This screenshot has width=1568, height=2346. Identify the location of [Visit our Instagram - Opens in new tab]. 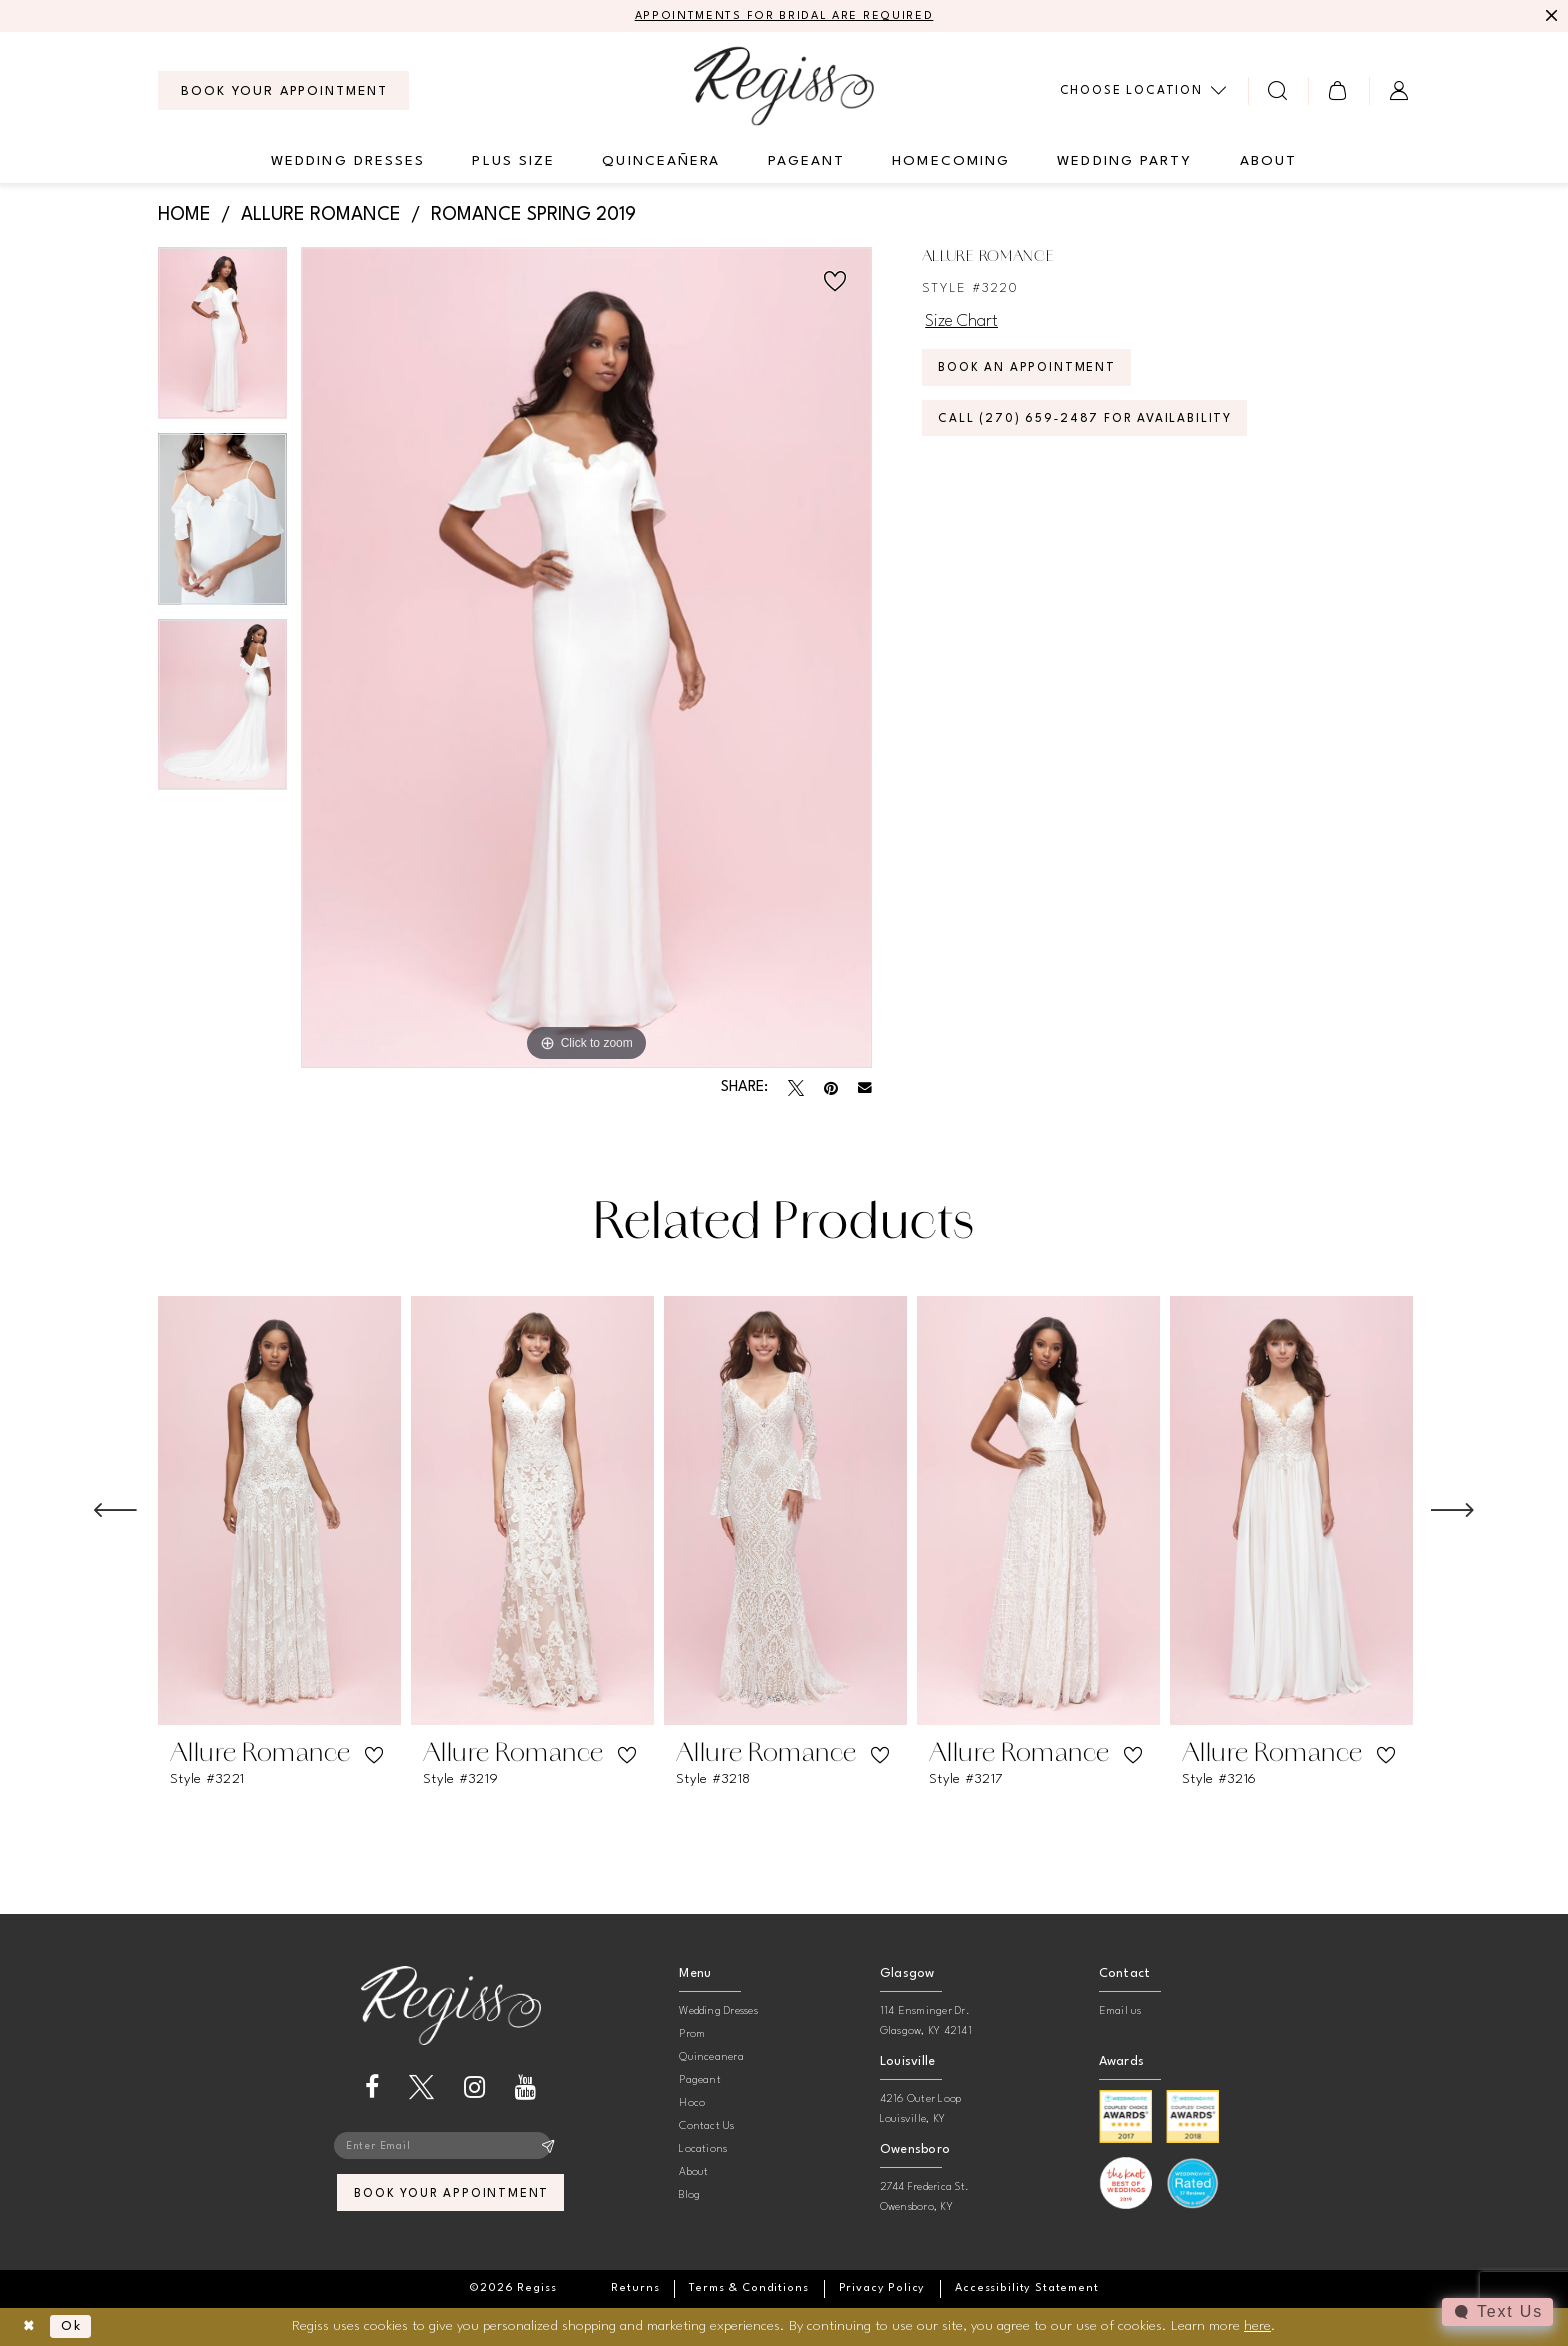
(474, 2088).